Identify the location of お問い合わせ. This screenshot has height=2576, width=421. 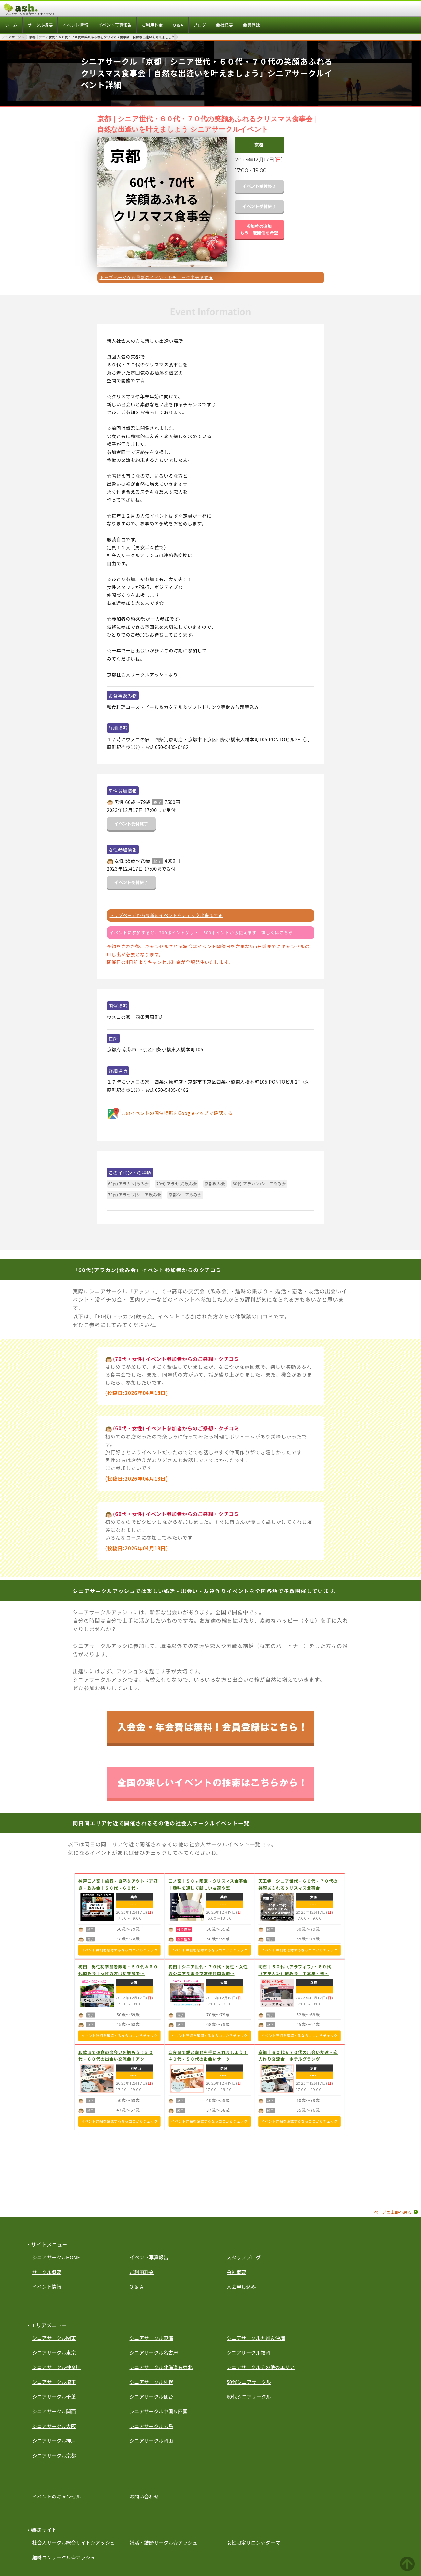
(144, 2496).